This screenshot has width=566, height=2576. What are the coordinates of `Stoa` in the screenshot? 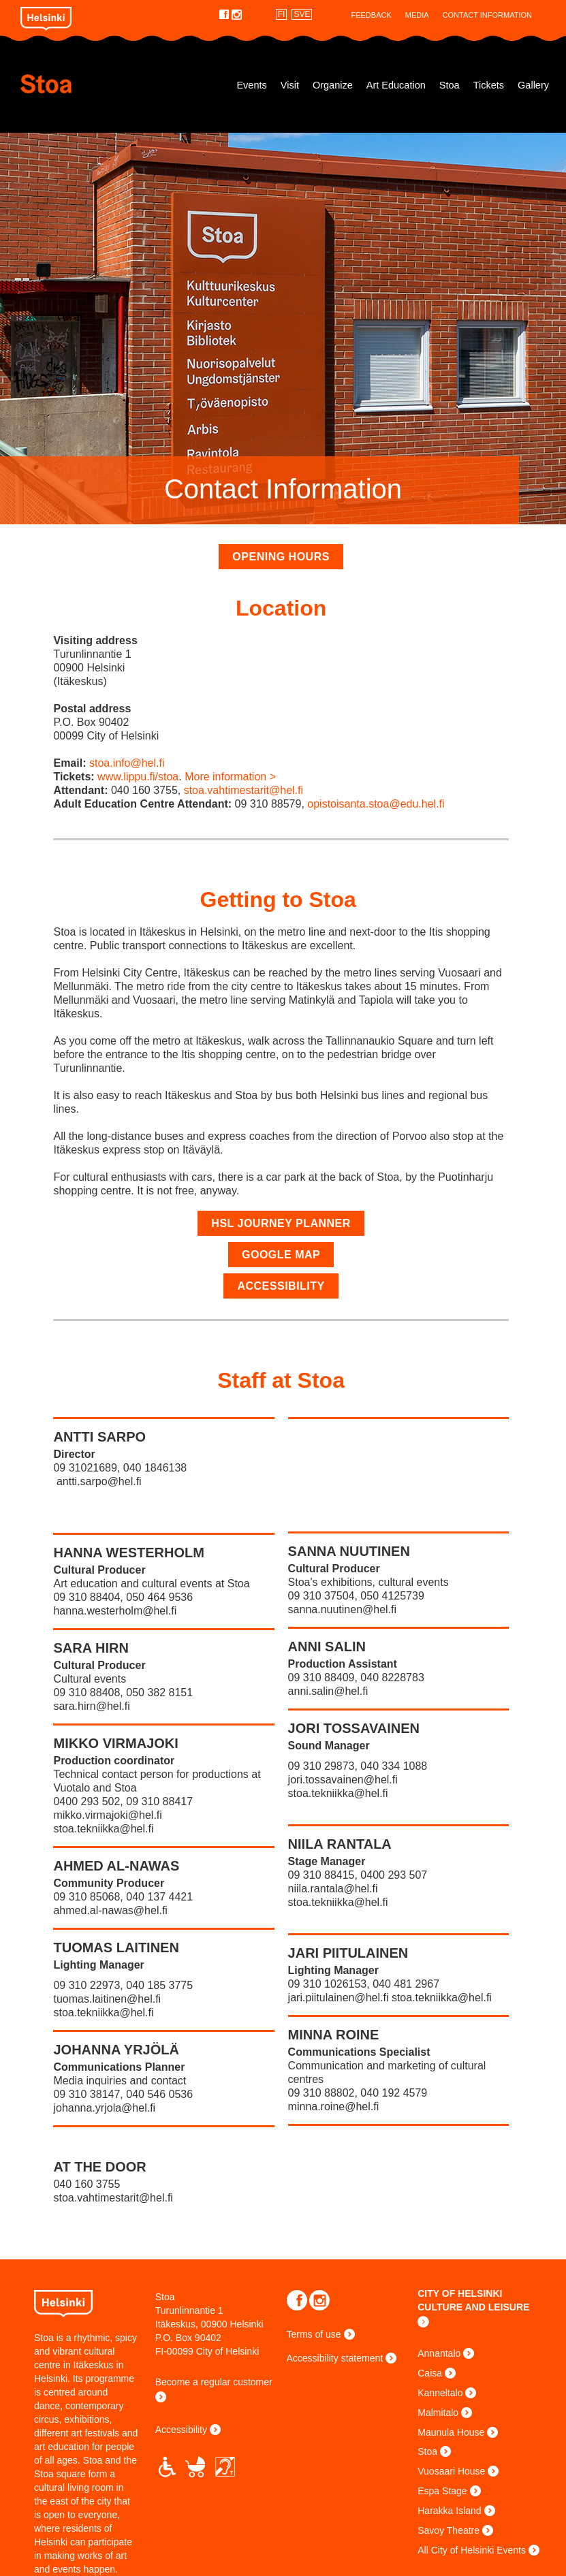 It's located at (87, 83).